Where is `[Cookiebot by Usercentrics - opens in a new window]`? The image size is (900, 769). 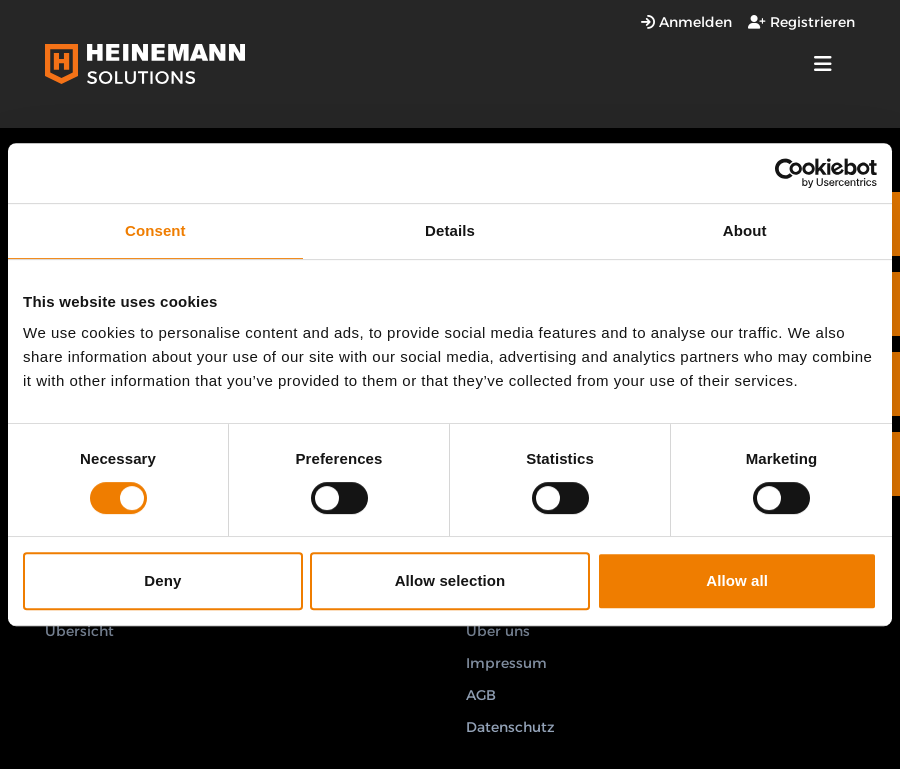 [Cookiebot by Usercentrics - opens in a new window] is located at coordinates (789, 173).